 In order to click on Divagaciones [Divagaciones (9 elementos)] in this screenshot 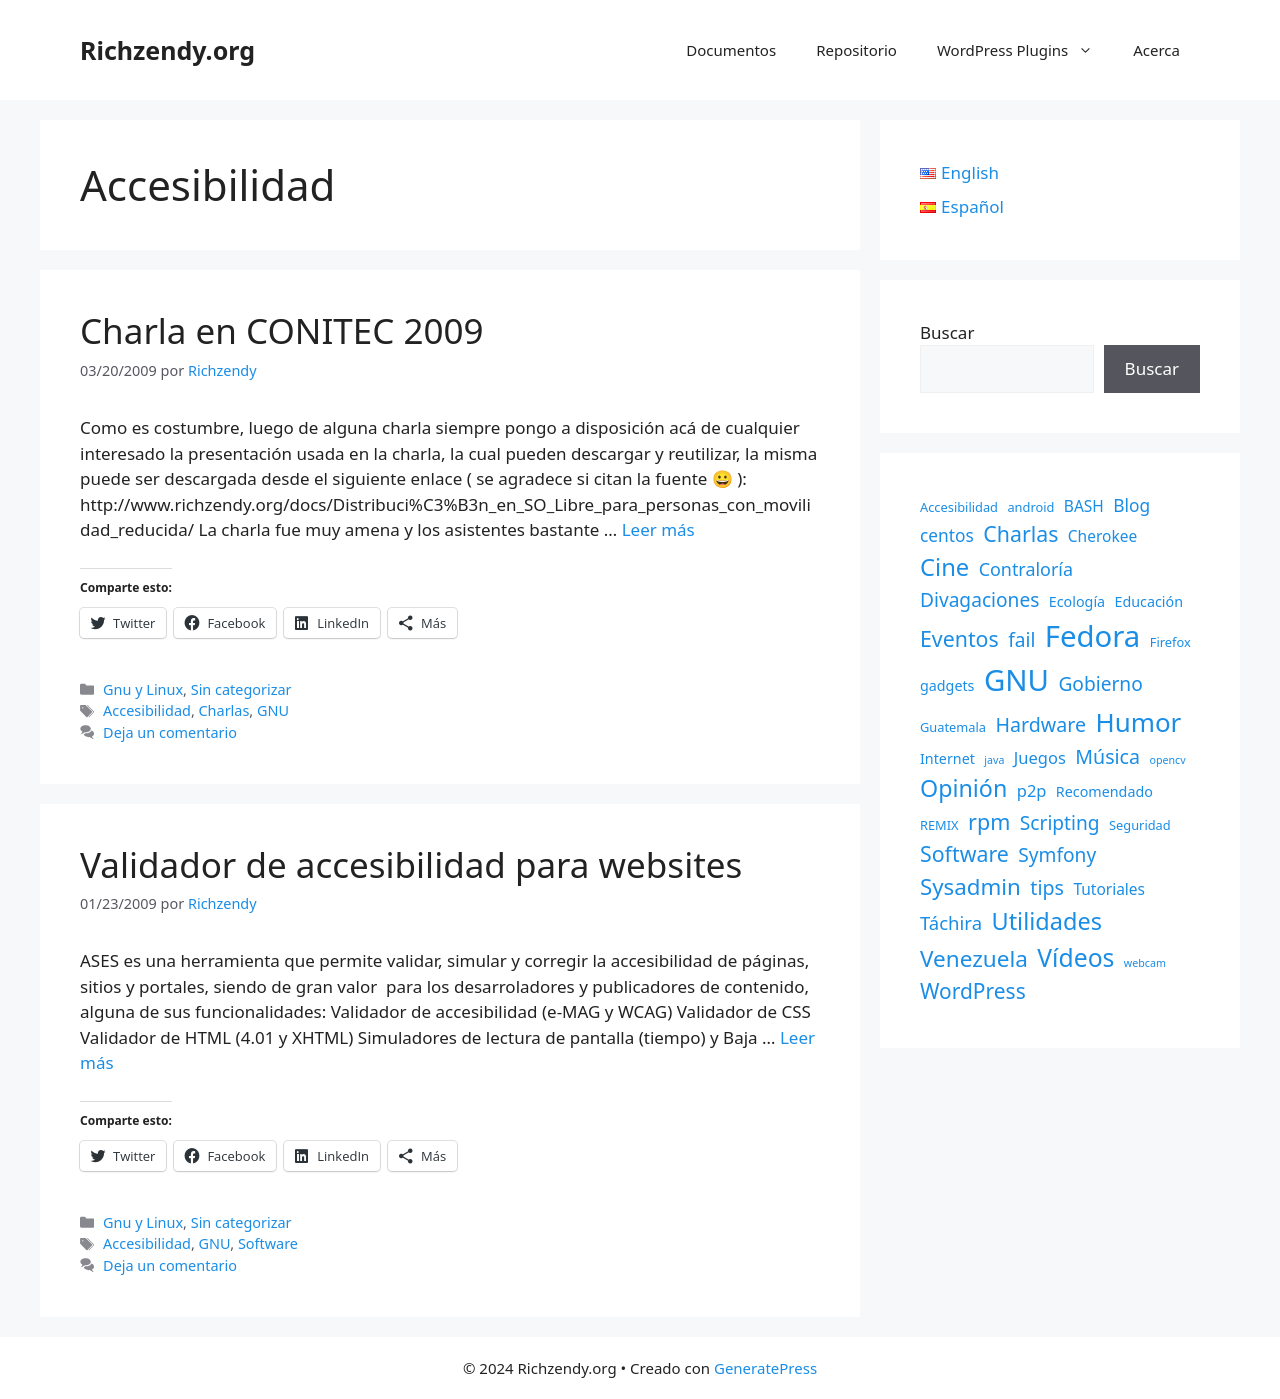, I will do `click(979, 600)`.